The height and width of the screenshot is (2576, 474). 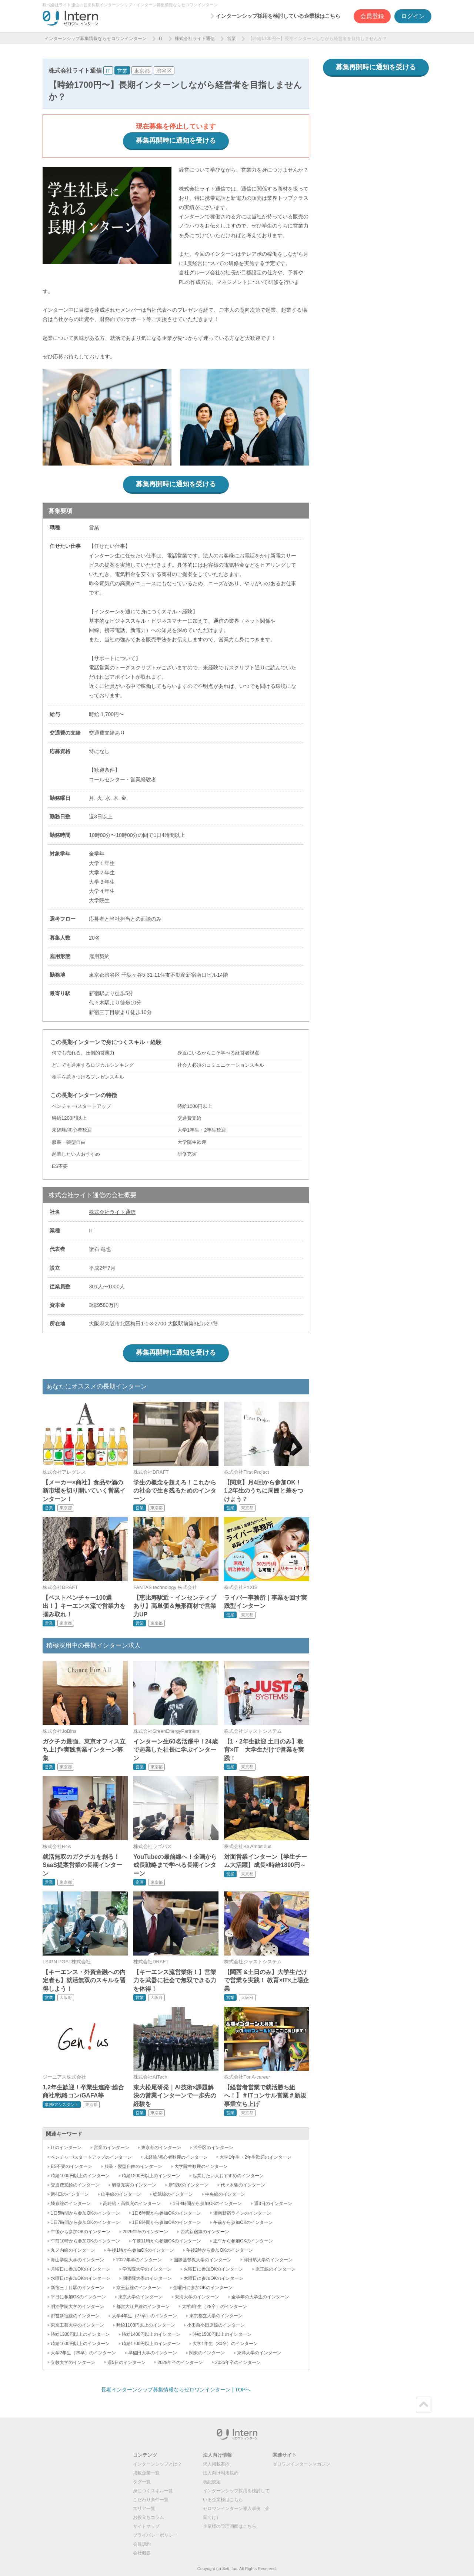 What do you see at coordinates (146, 2473) in the screenshot?
I see `掲載企業一覧` at bounding box center [146, 2473].